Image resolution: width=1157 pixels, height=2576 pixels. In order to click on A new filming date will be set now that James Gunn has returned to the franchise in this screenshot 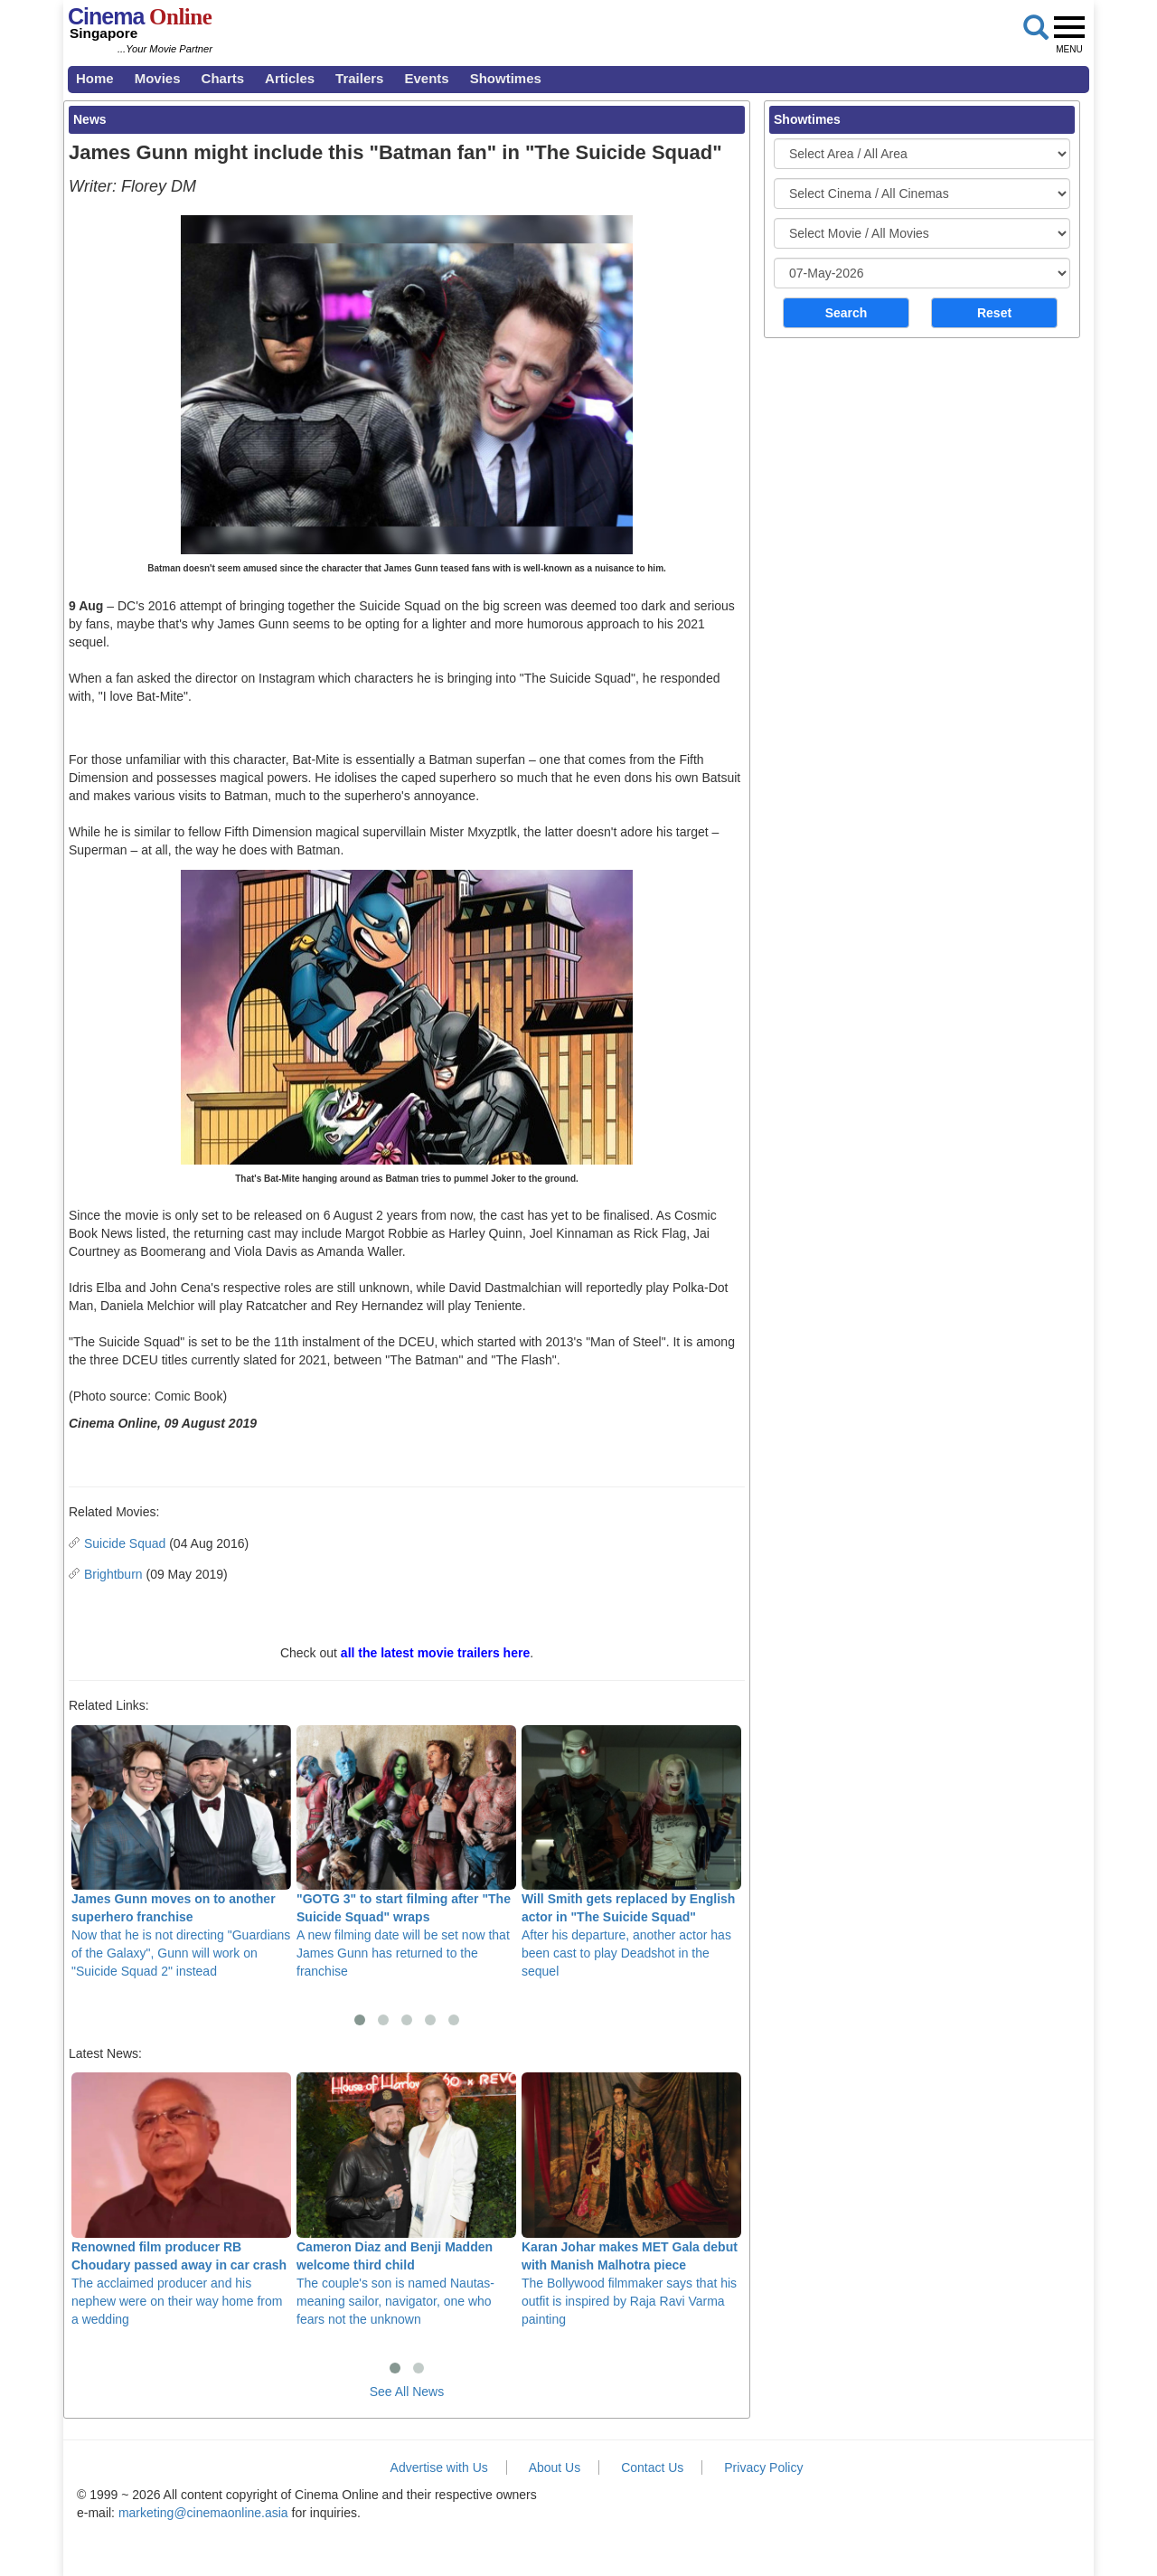, I will do `click(406, 1851)`.